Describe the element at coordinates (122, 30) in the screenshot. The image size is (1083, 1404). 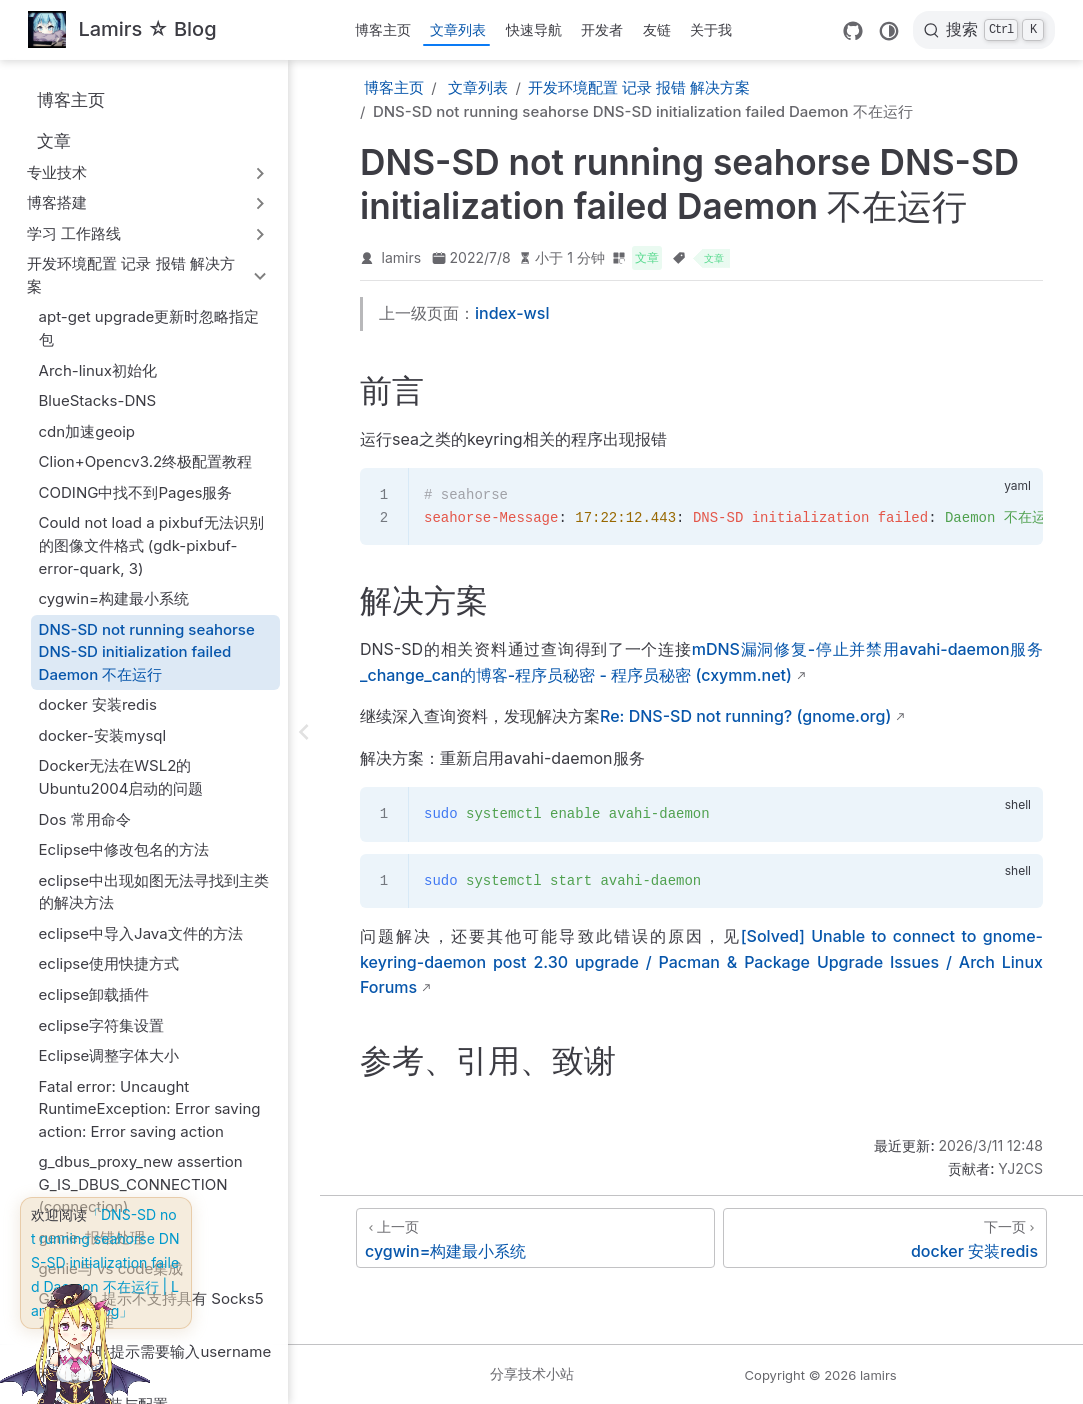
I see `[带我回家]` at that location.